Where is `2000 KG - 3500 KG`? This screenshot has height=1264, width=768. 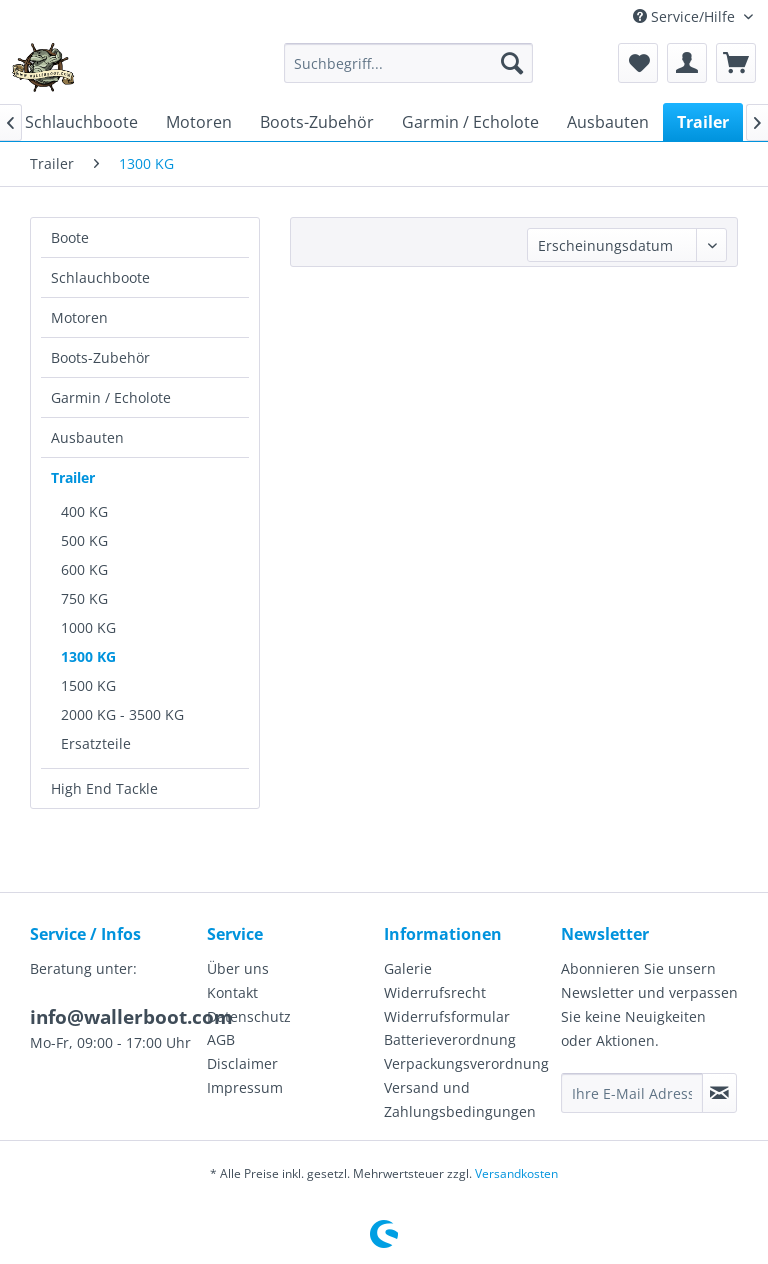
2000 KG - 3500 KG is located at coordinates (122, 714).